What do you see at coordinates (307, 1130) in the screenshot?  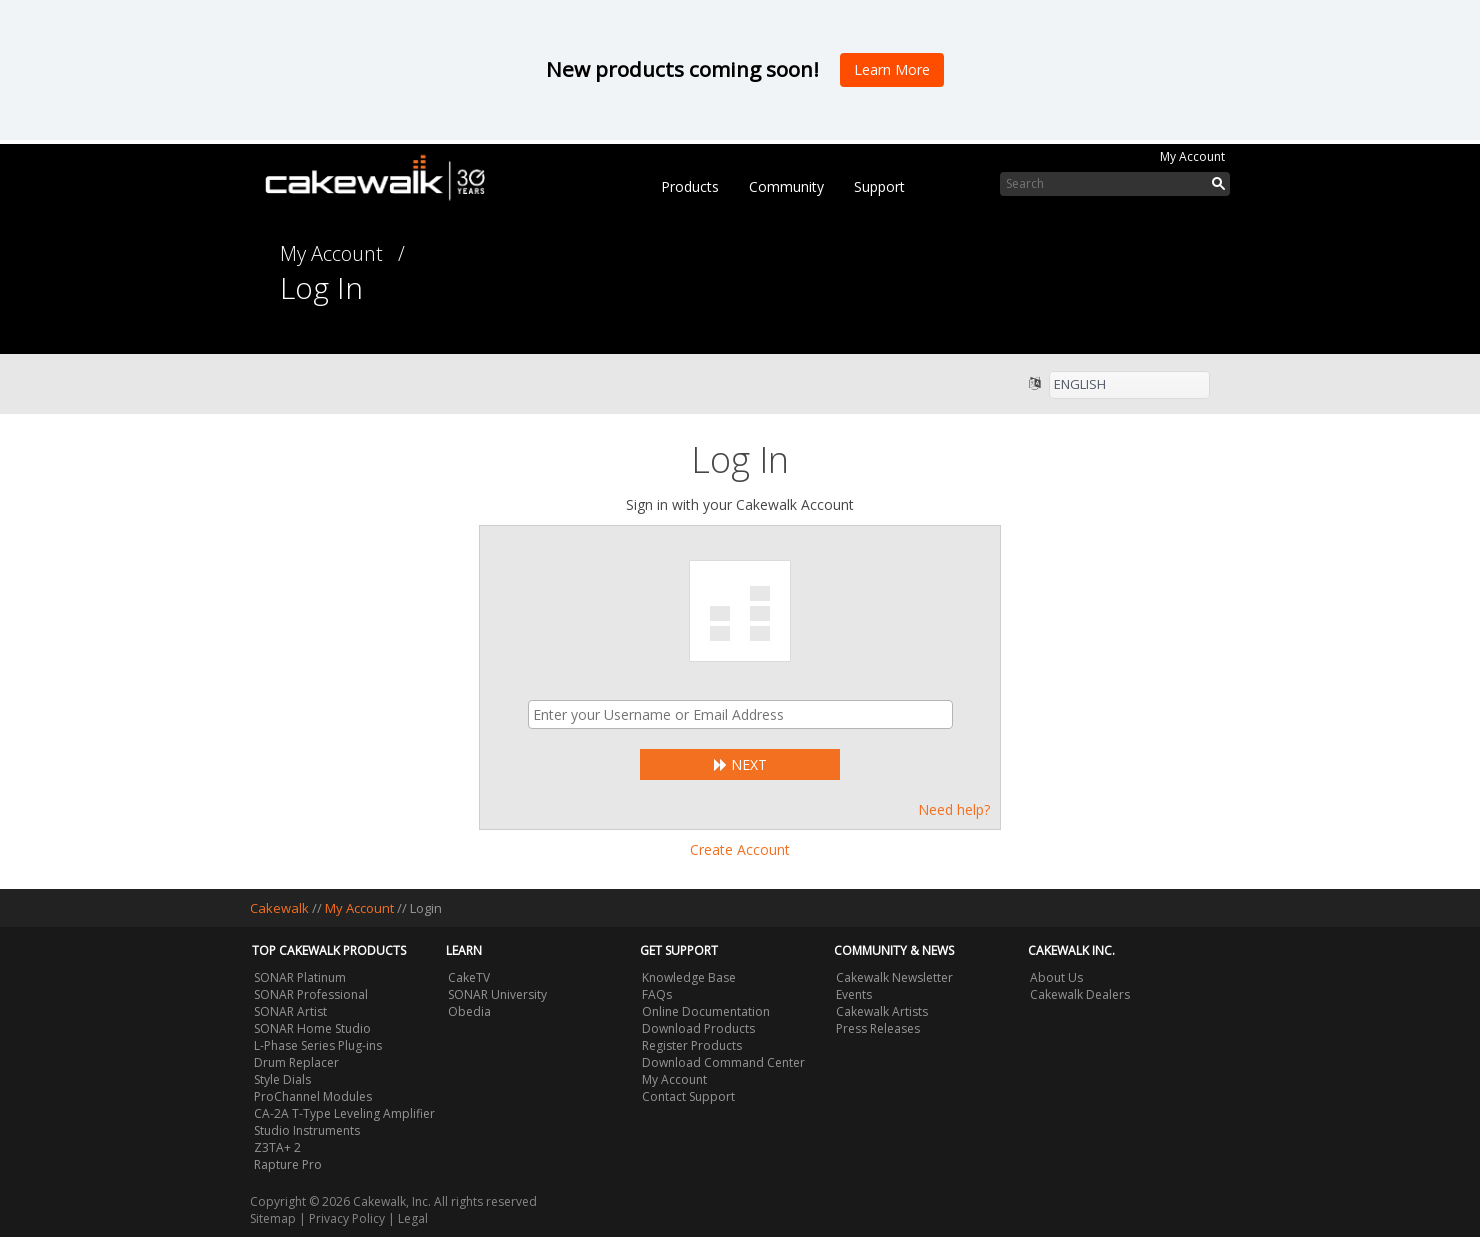 I see `Studio Instruments` at bounding box center [307, 1130].